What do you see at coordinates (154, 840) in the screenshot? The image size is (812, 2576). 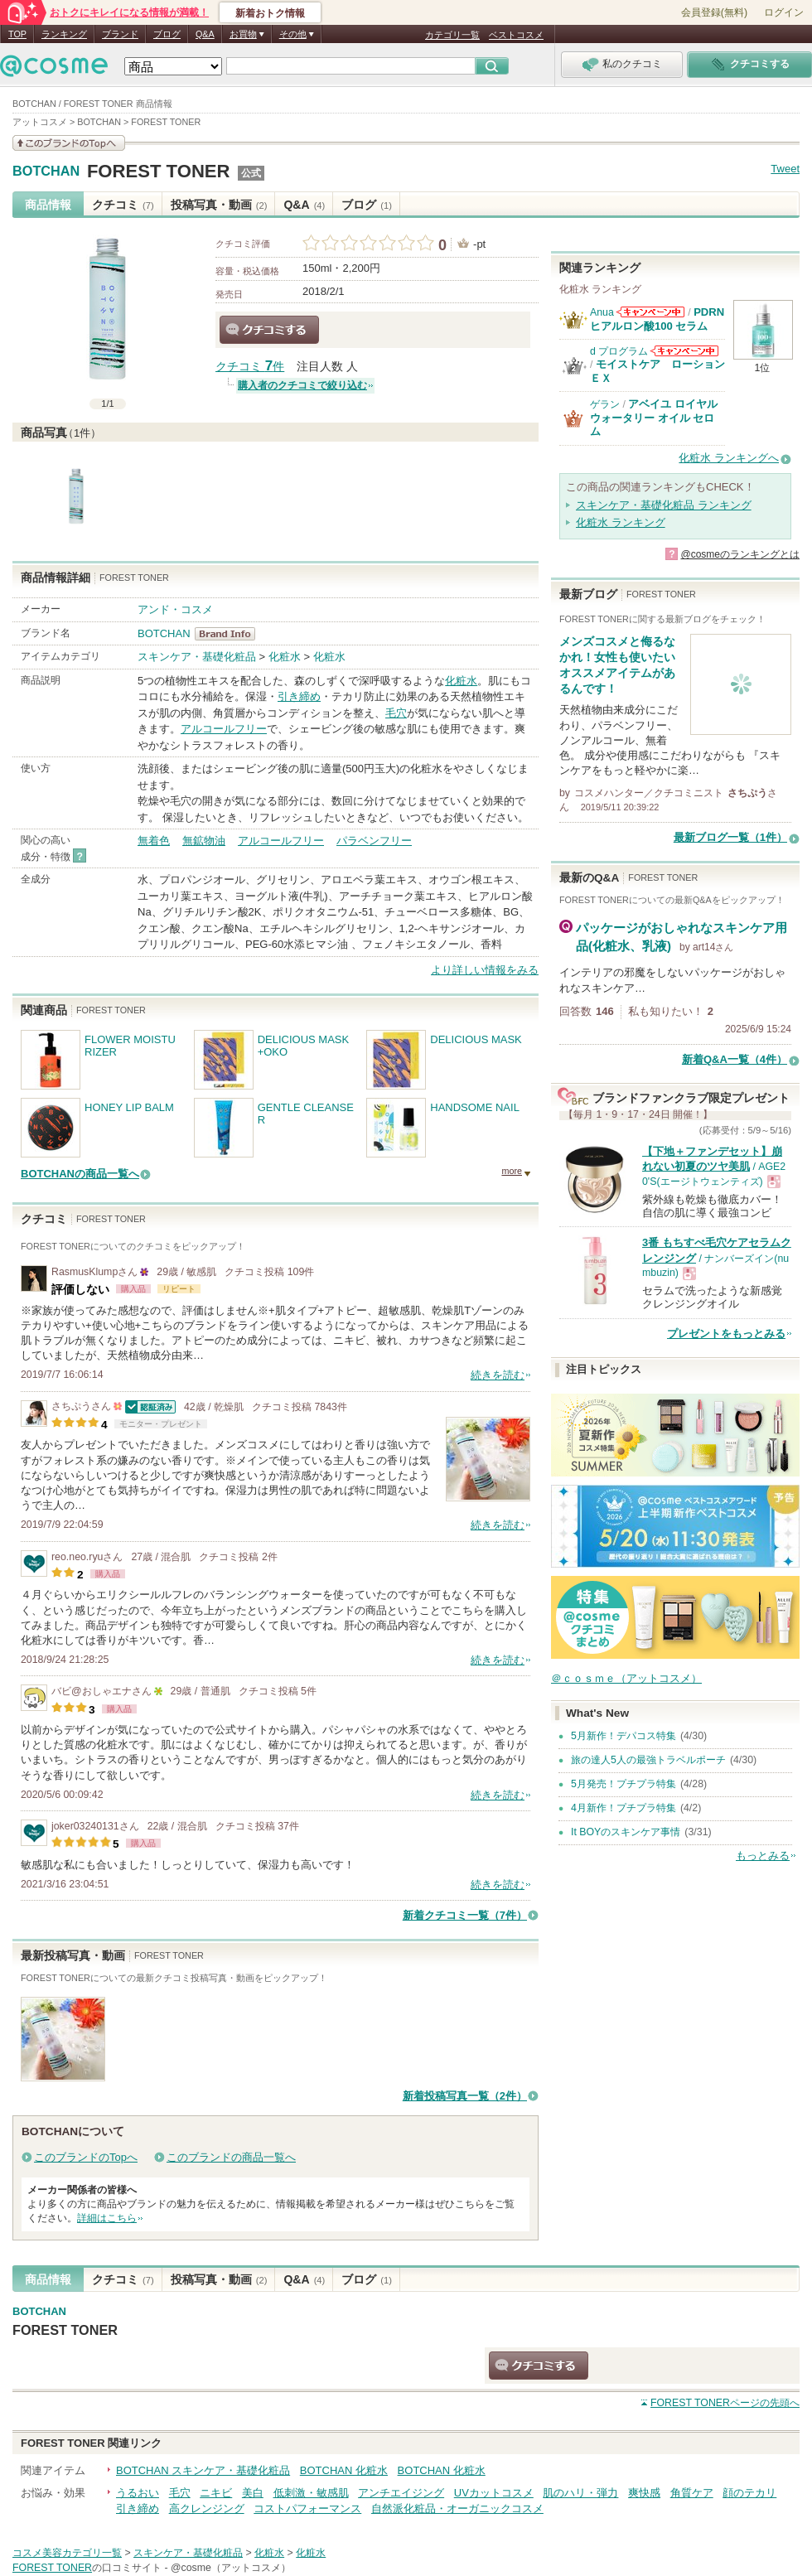 I see `無着色` at bounding box center [154, 840].